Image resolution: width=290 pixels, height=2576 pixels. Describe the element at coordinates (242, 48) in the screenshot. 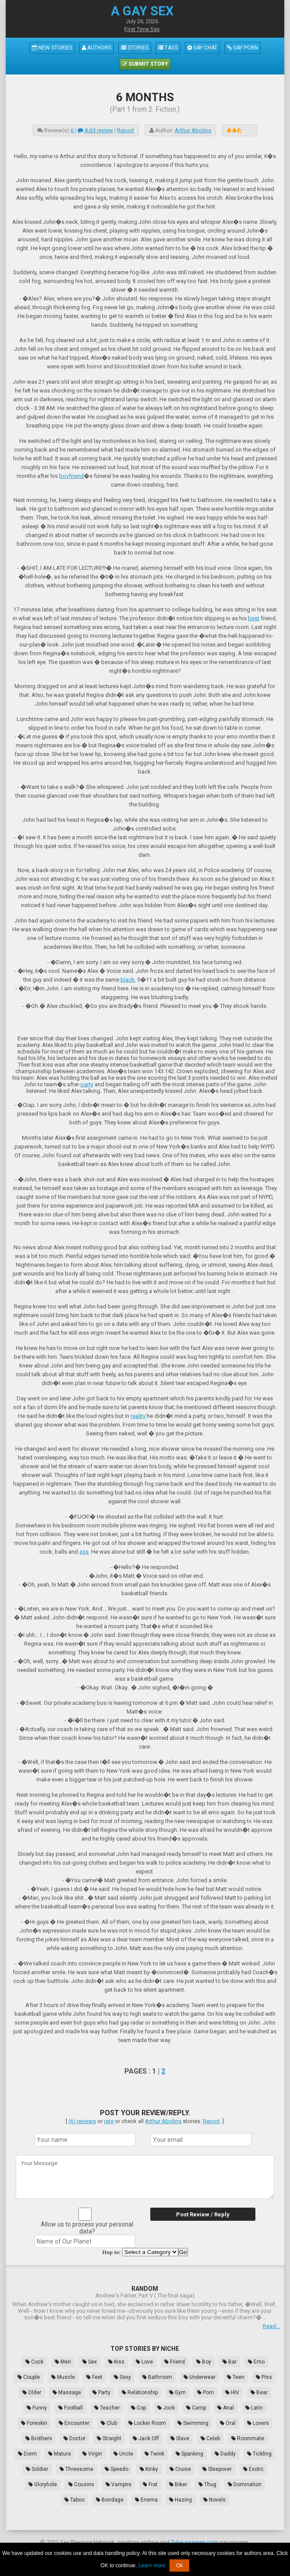

I see `Gay Porn` at that location.